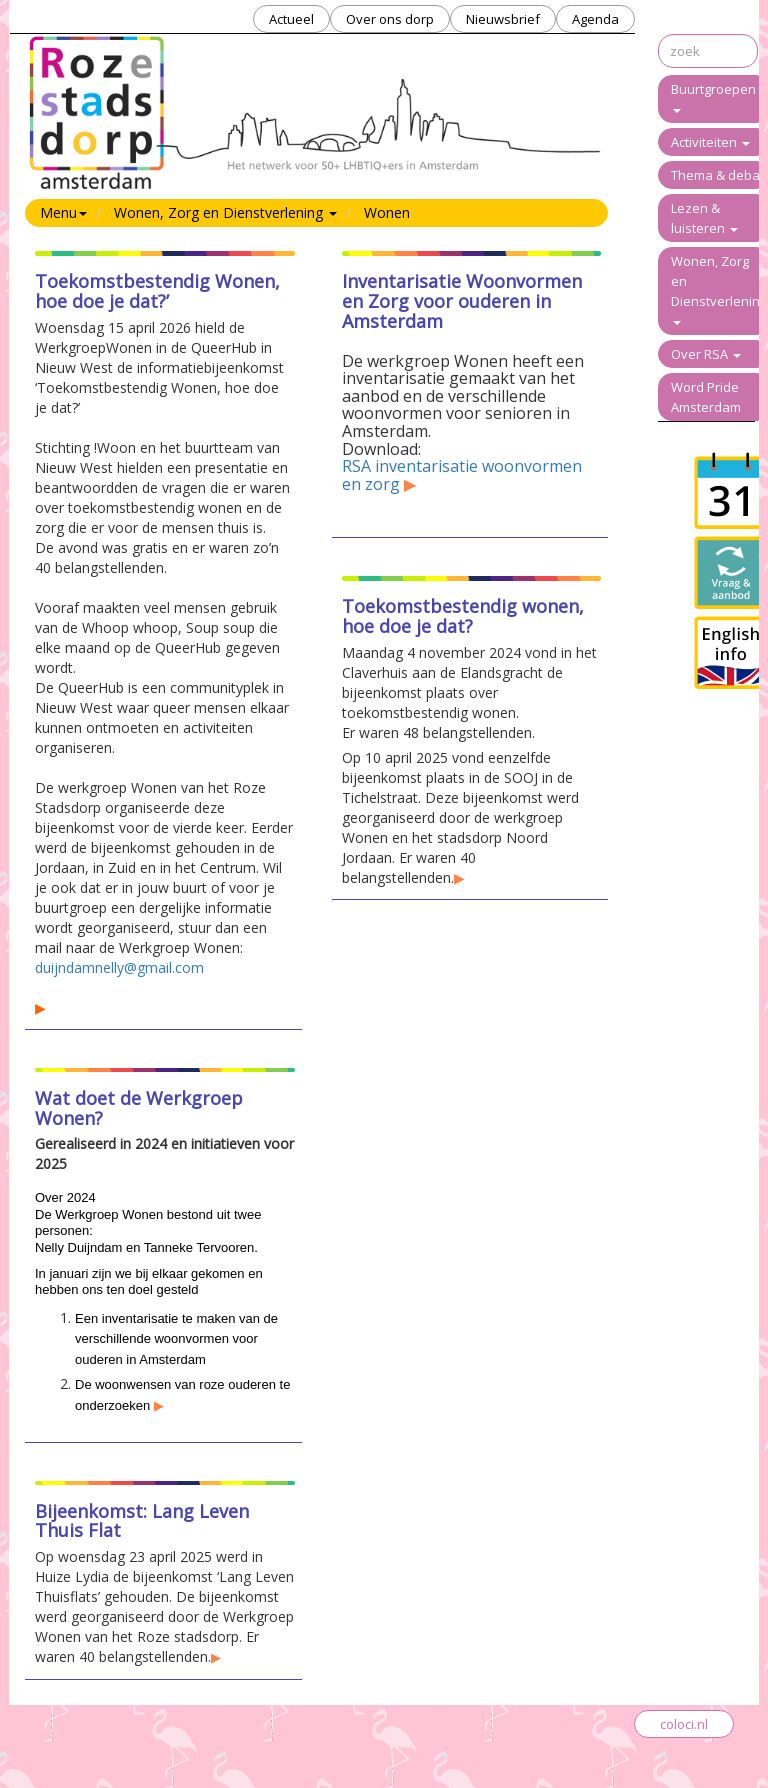 The width and height of the screenshot is (768, 1788). Describe the element at coordinates (387, 212) in the screenshot. I see `Wonen` at that location.